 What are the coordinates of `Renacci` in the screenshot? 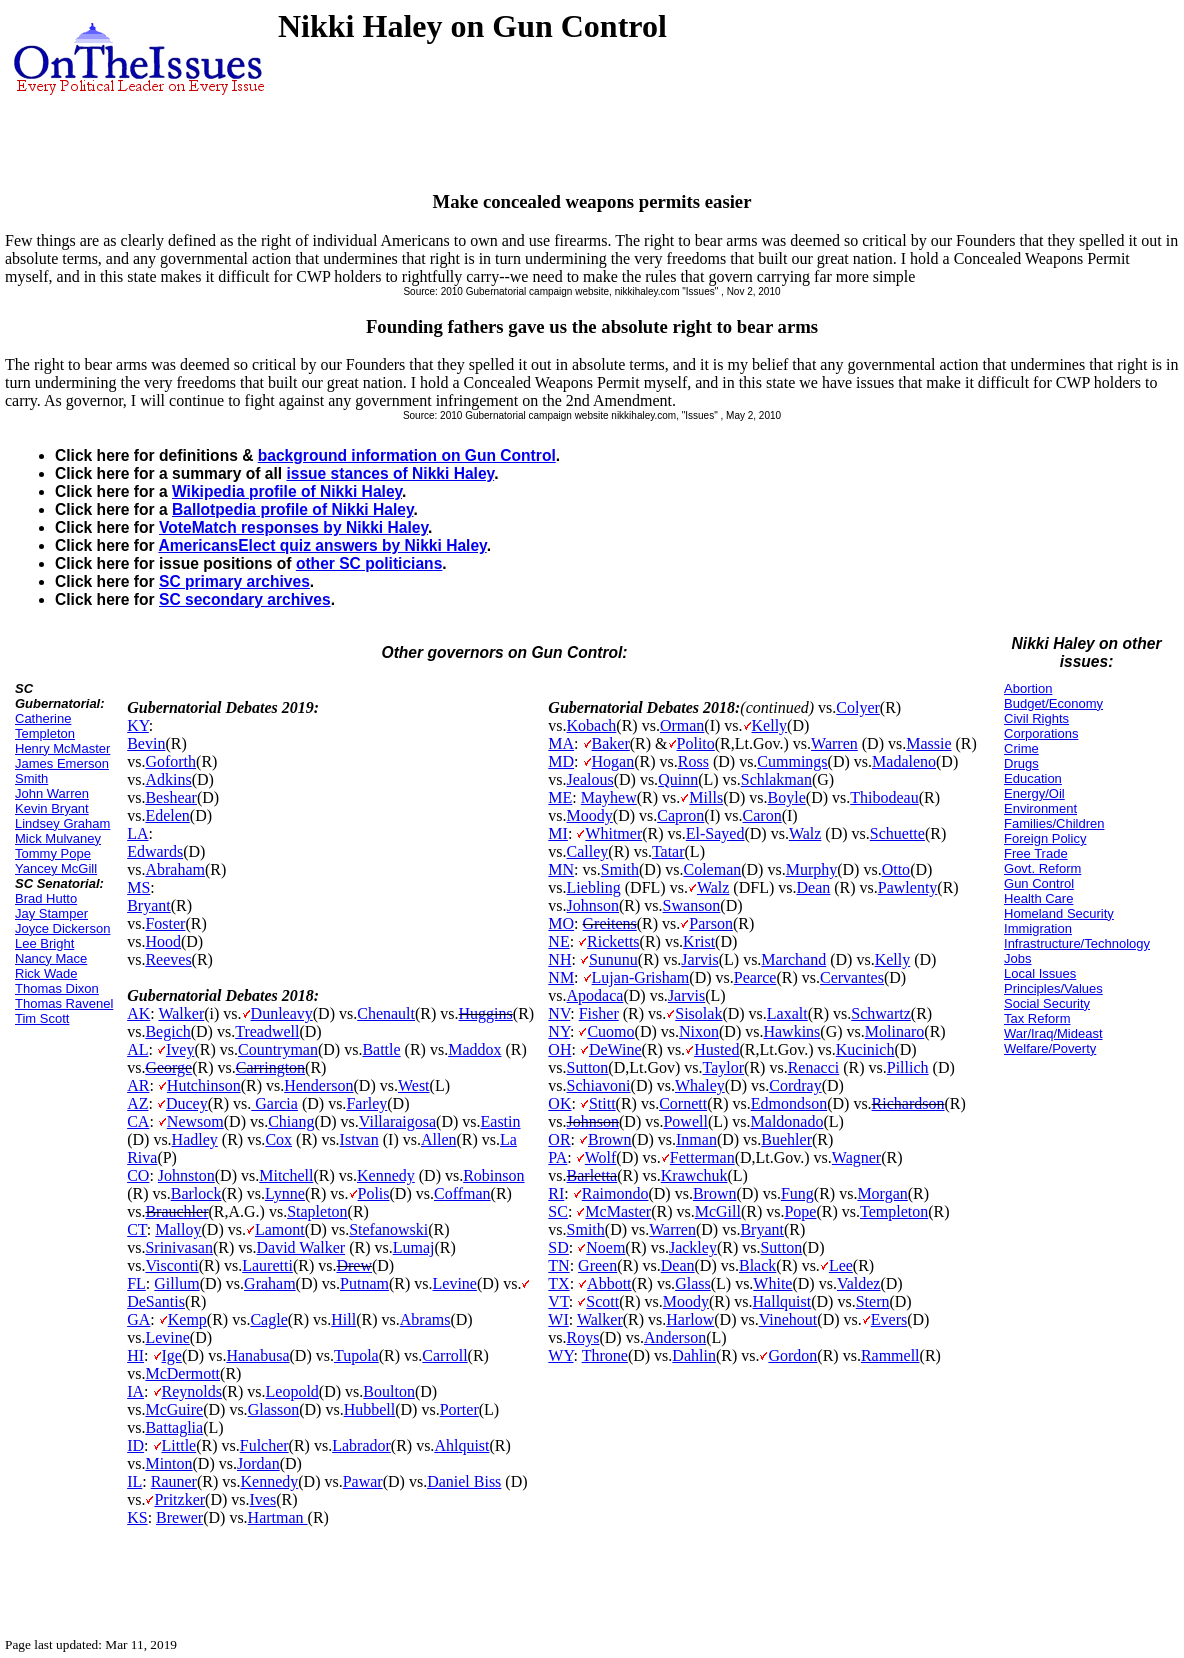 It's located at (814, 1067).